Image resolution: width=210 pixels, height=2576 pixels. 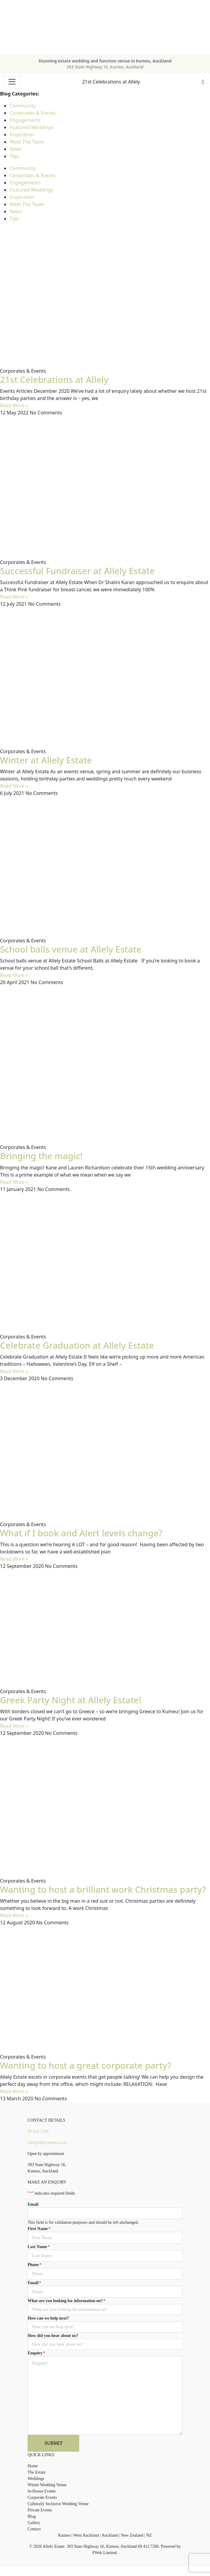 What do you see at coordinates (16, 149) in the screenshot?
I see `News` at bounding box center [16, 149].